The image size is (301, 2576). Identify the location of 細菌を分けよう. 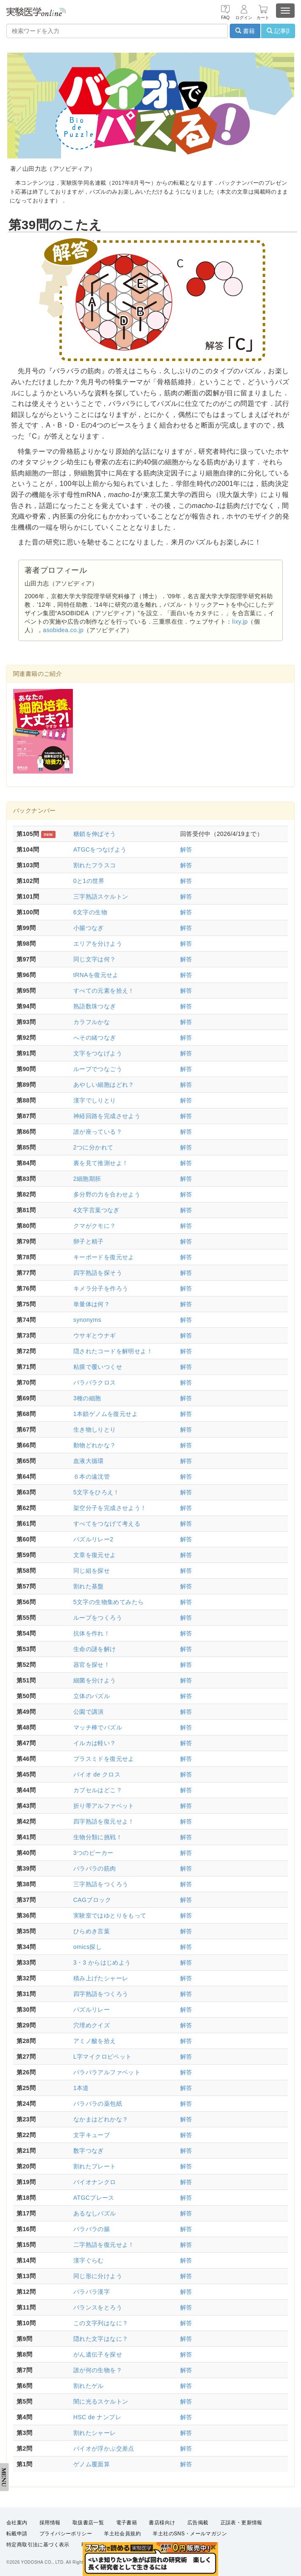
(94, 1680).